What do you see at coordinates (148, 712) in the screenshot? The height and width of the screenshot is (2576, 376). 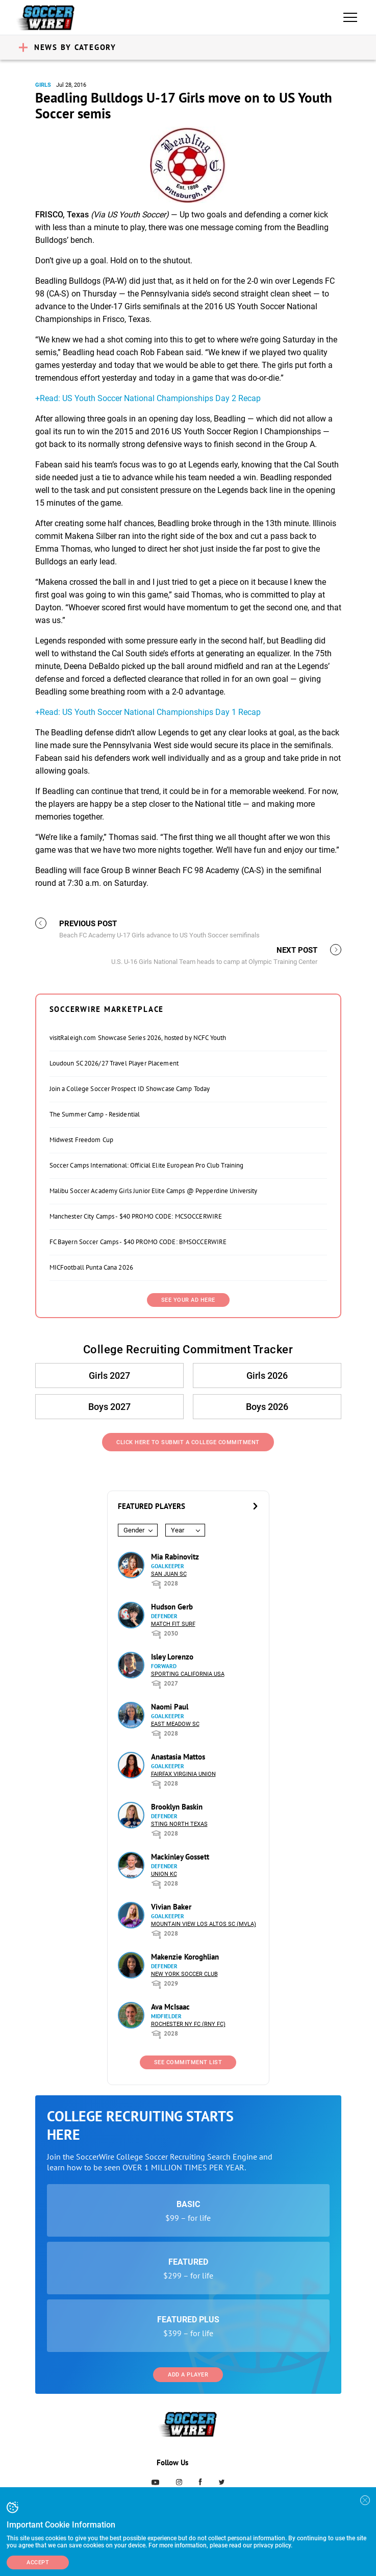 I see `+Read: US Youth Soccer National Championships Day 1 Recap` at bounding box center [148, 712].